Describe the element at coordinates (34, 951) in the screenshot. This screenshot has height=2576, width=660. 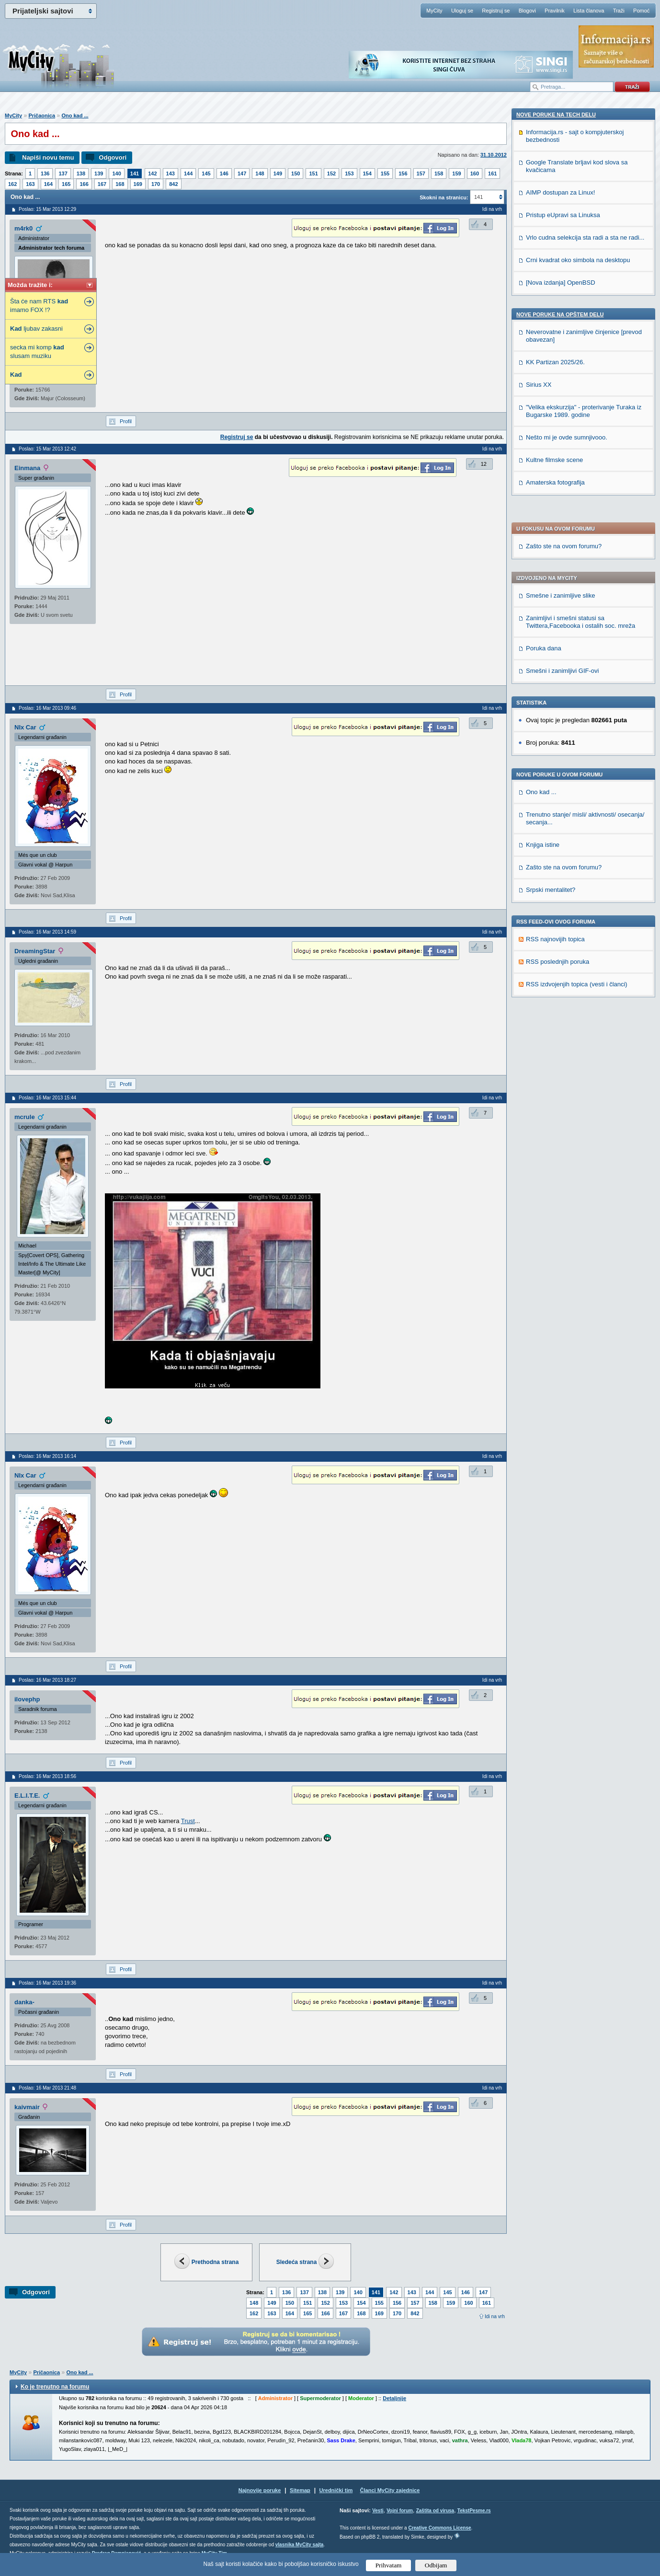
I see `DreamingStar` at that location.